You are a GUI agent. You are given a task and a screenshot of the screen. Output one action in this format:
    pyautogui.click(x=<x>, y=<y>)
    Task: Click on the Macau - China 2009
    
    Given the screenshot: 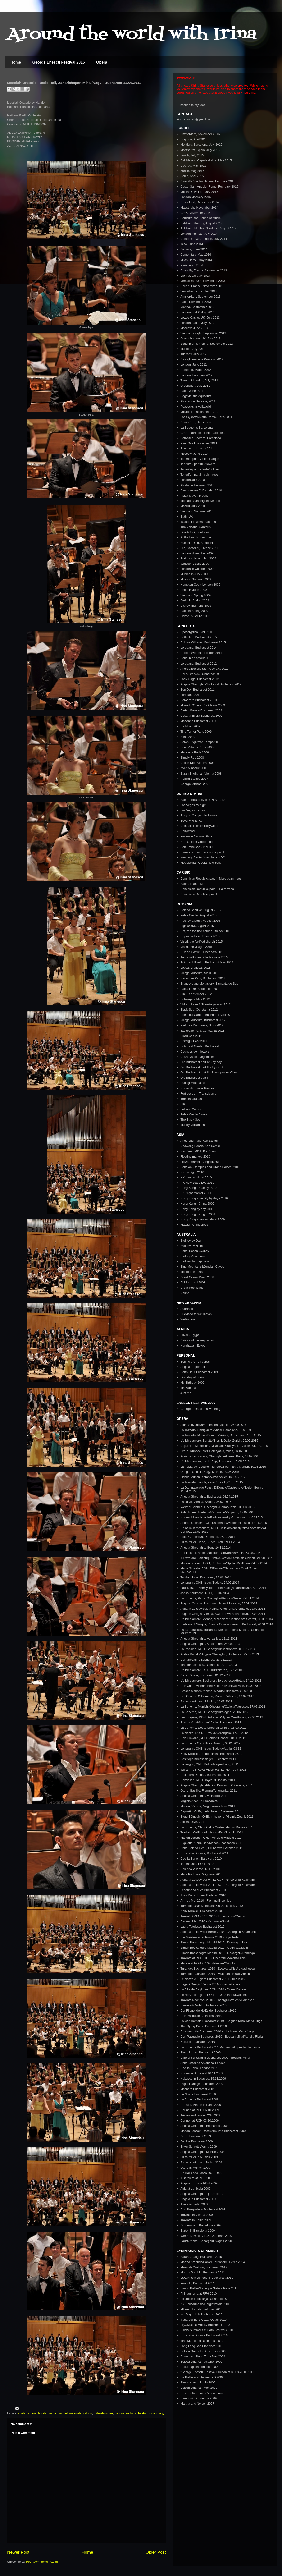 What is the action you would take?
    pyautogui.click(x=194, y=1224)
    